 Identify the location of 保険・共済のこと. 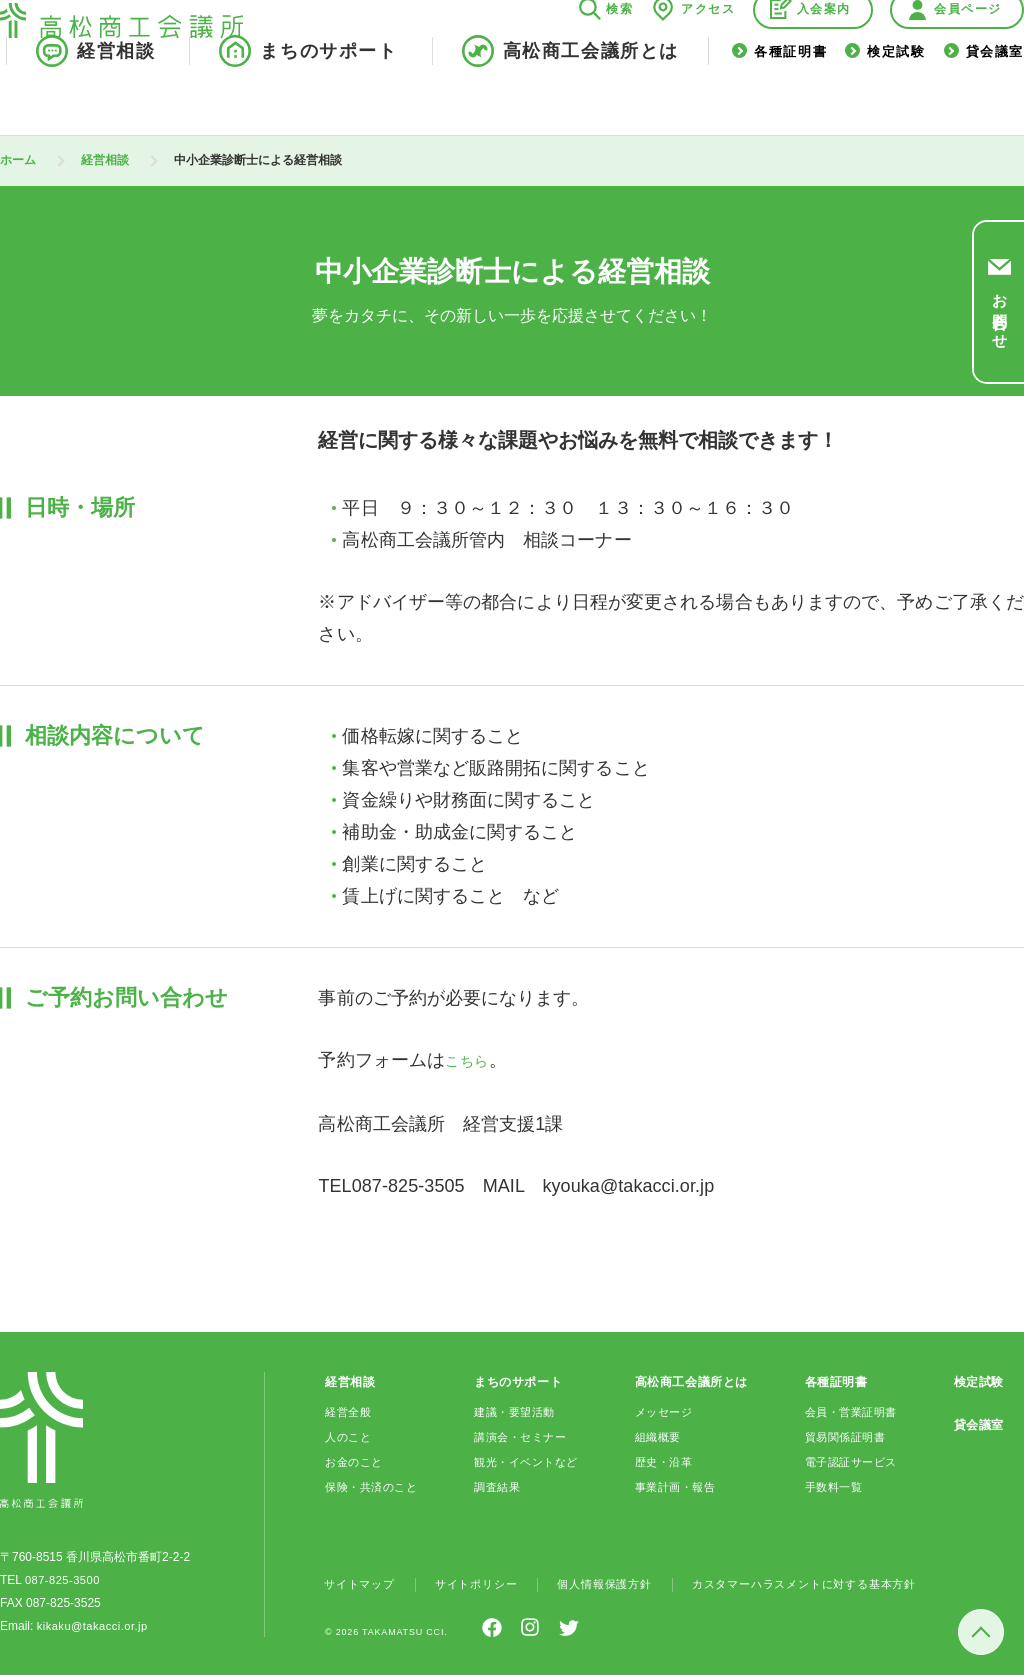
(375, 1485).